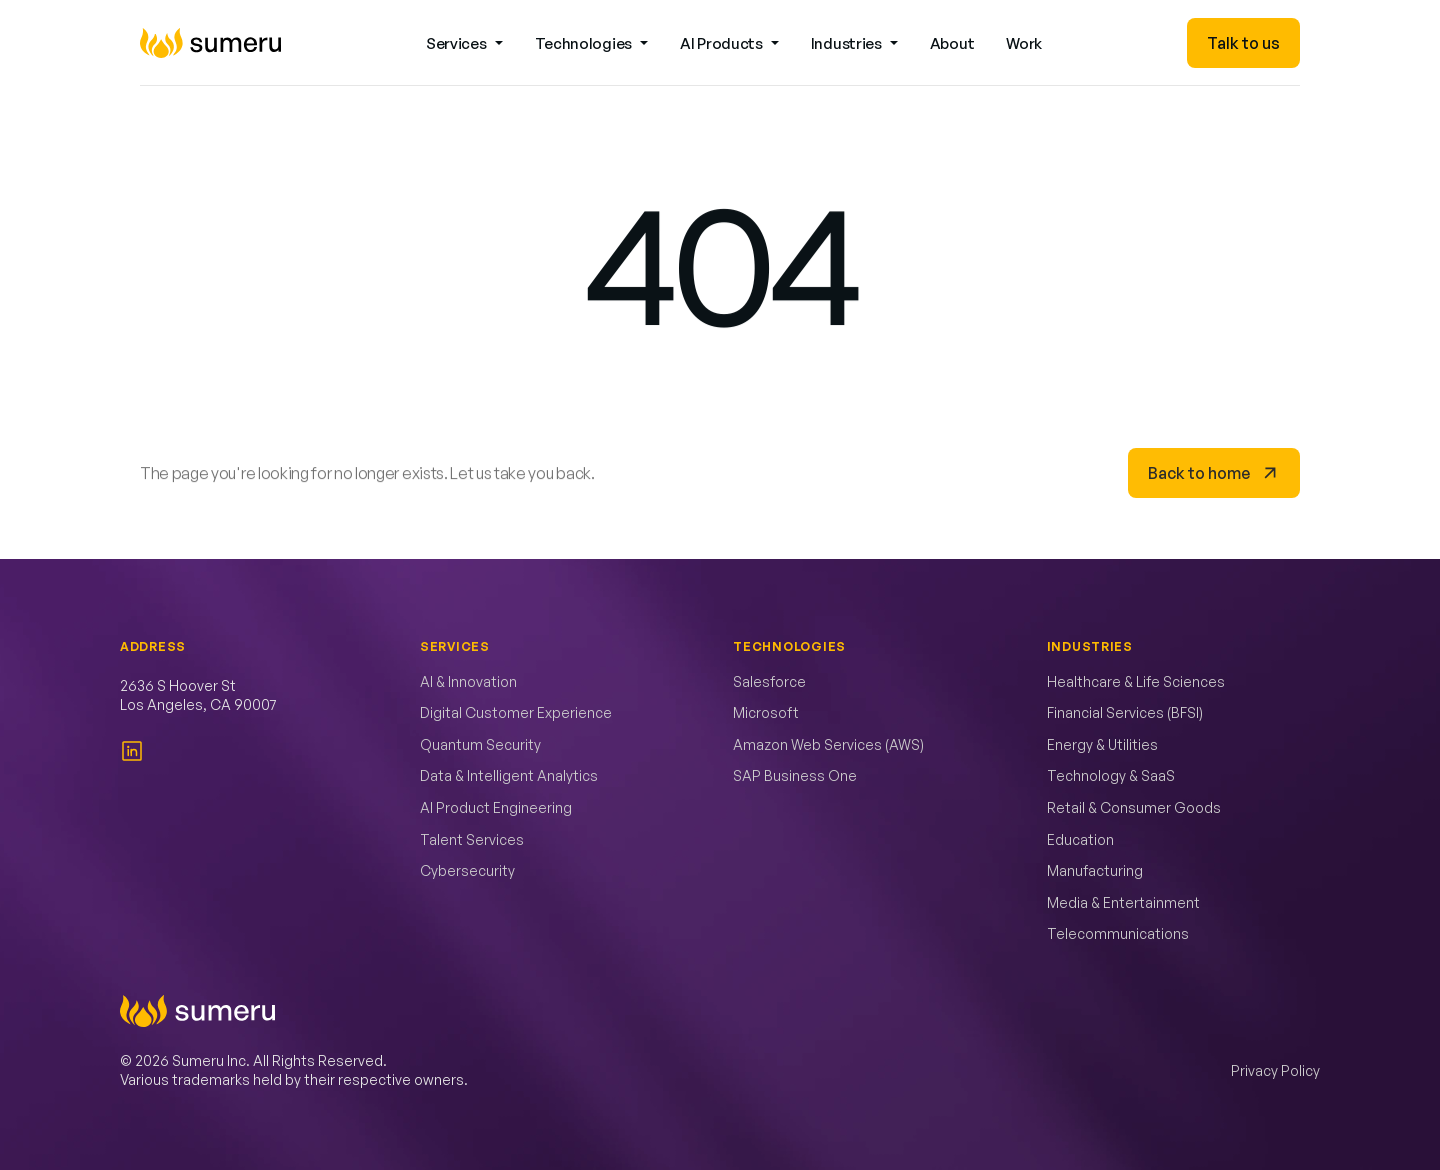  I want to click on Salesforce, so click(769, 681).